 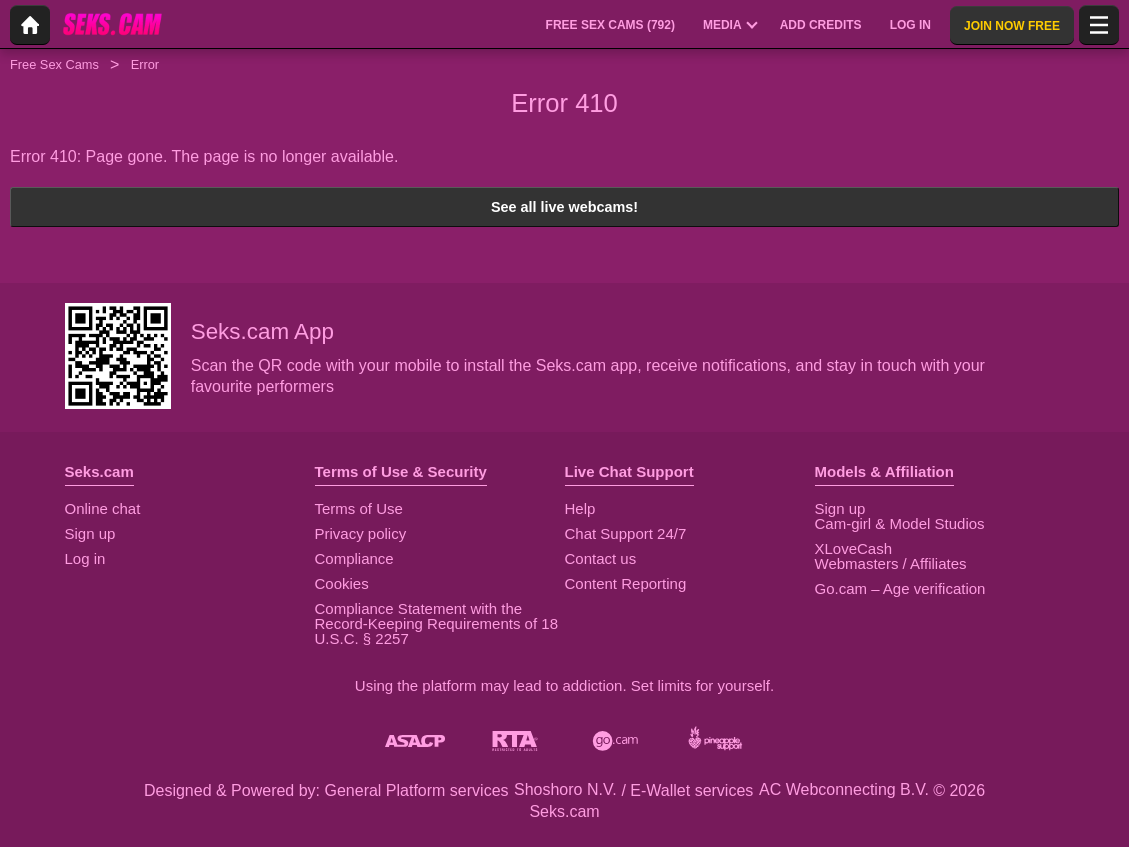 What do you see at coordinates (354, 558) in the screenshot?
I see `Compliance` at bounding box center [354, 558].